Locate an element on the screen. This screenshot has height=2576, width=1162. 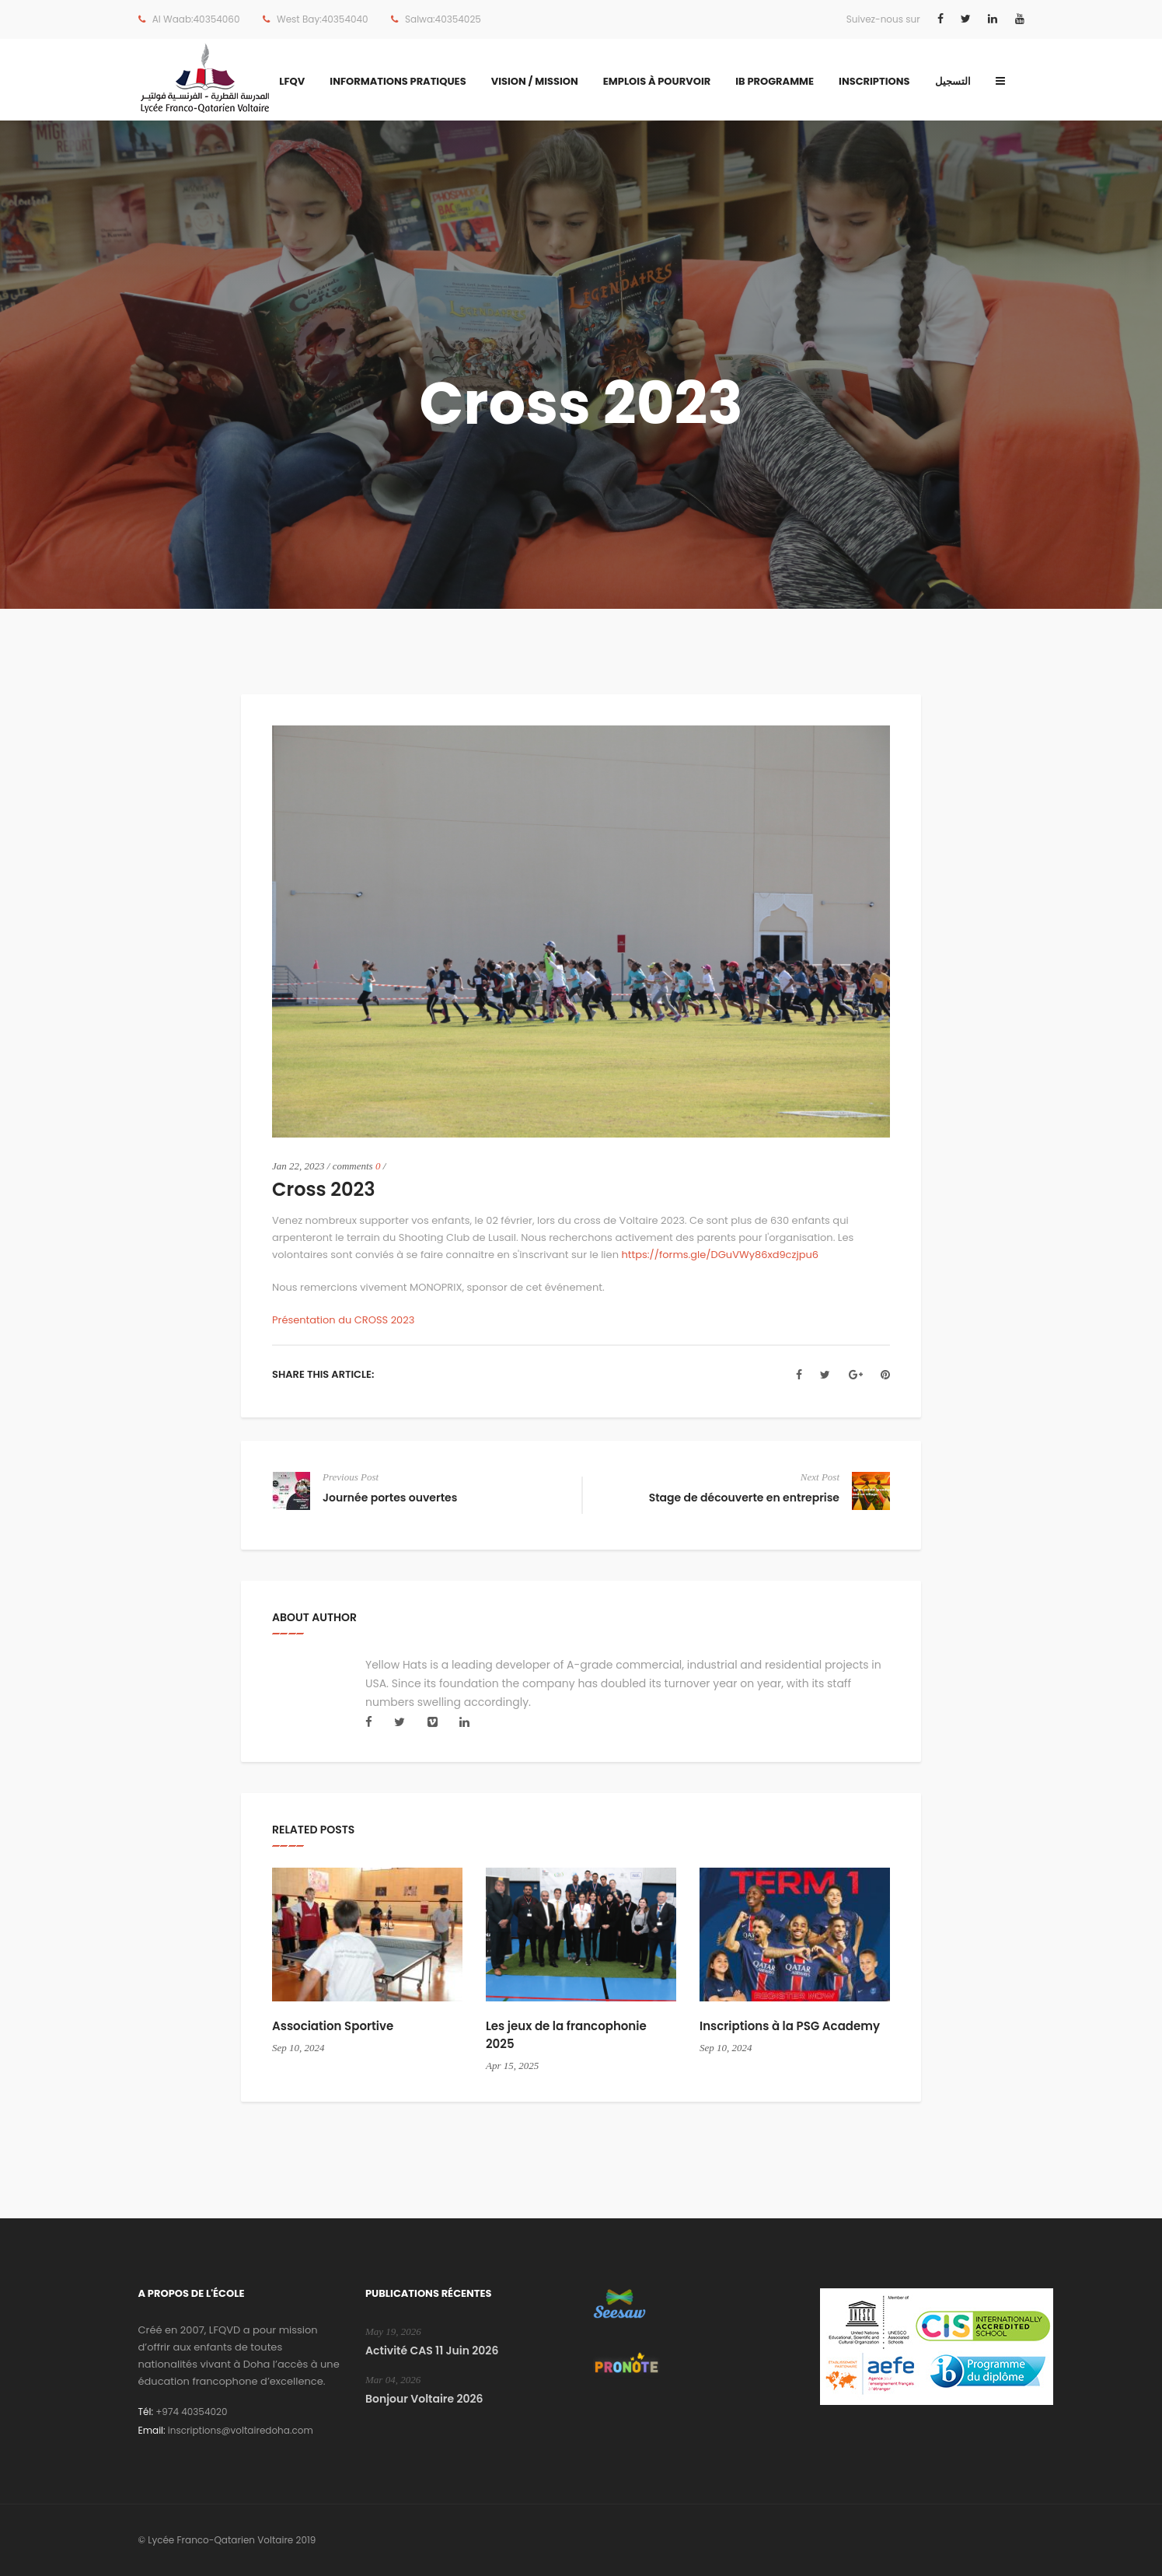
Bonjour Voltaire 2026 is located at coordinates (424, 2398).